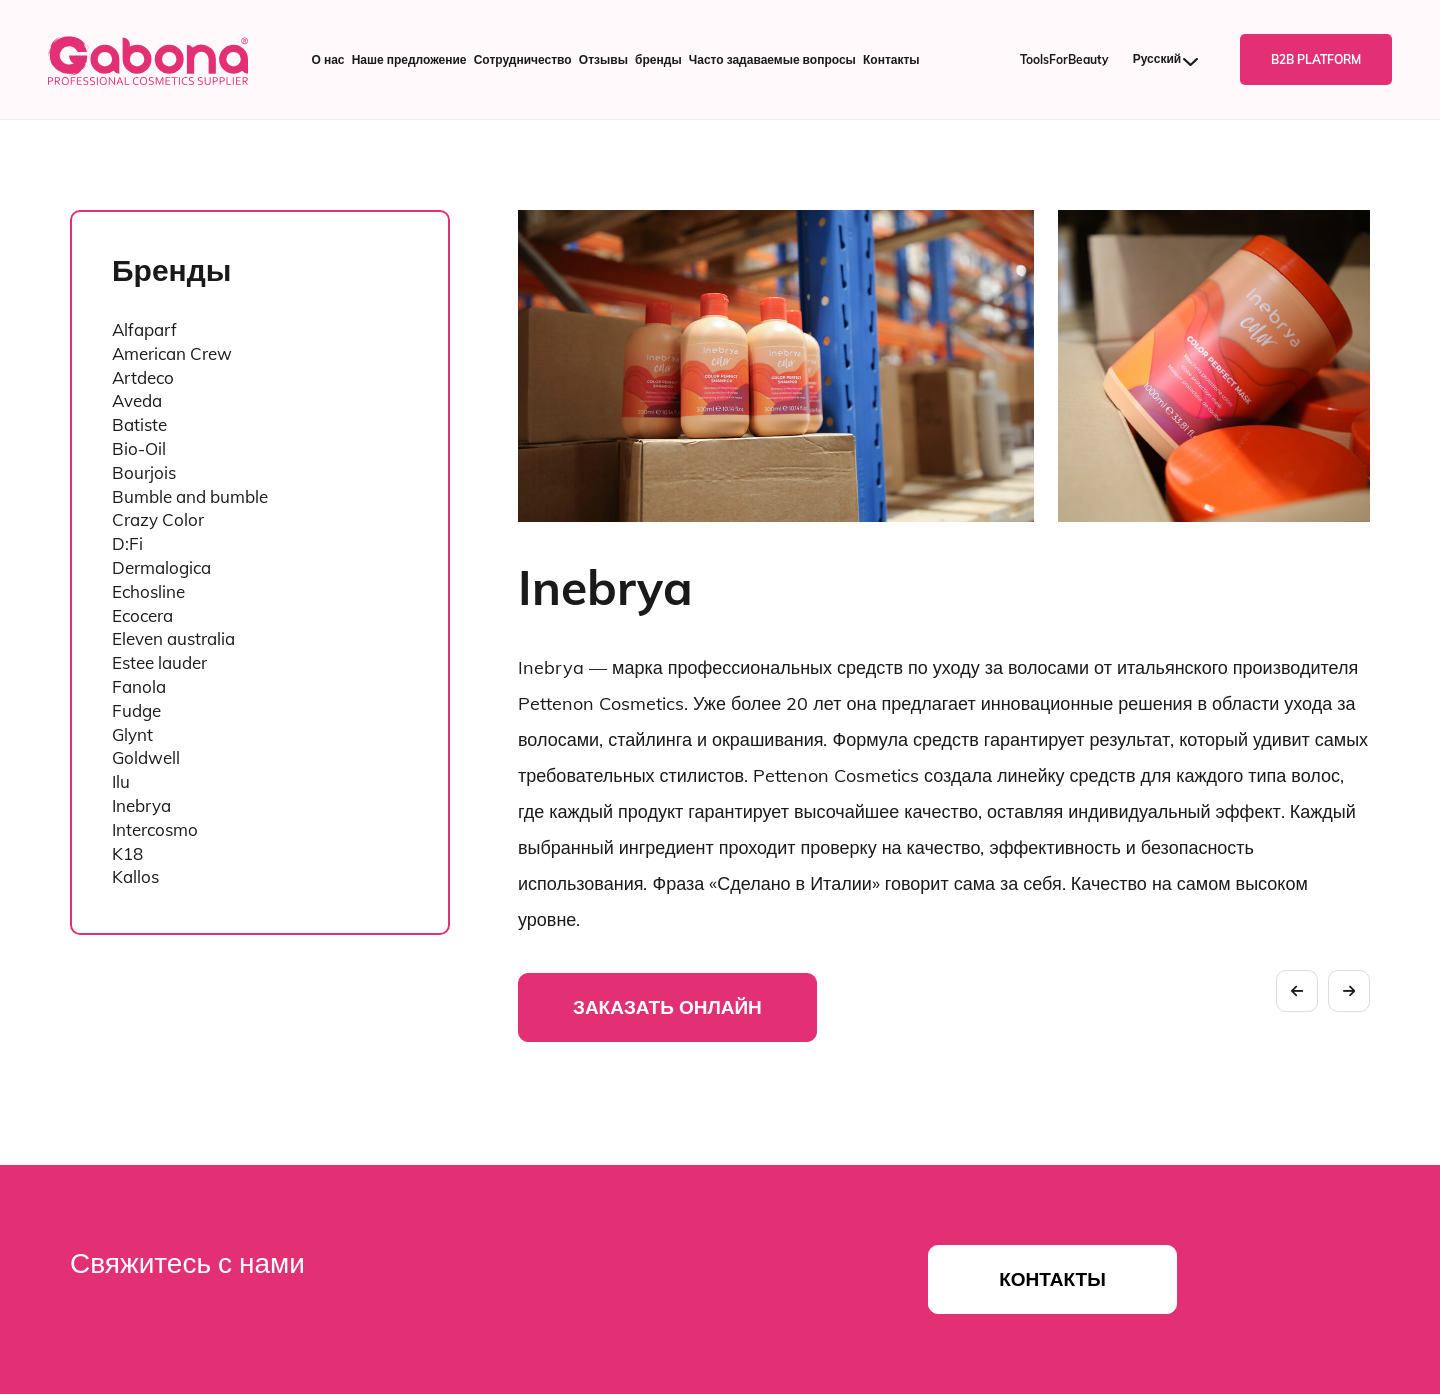 The height and width of the screenshot is (1397, 1440). What do you see at coordinates (127, 543) in the screenshot?
I see `D:Fi` at bounding box center [127, 543].